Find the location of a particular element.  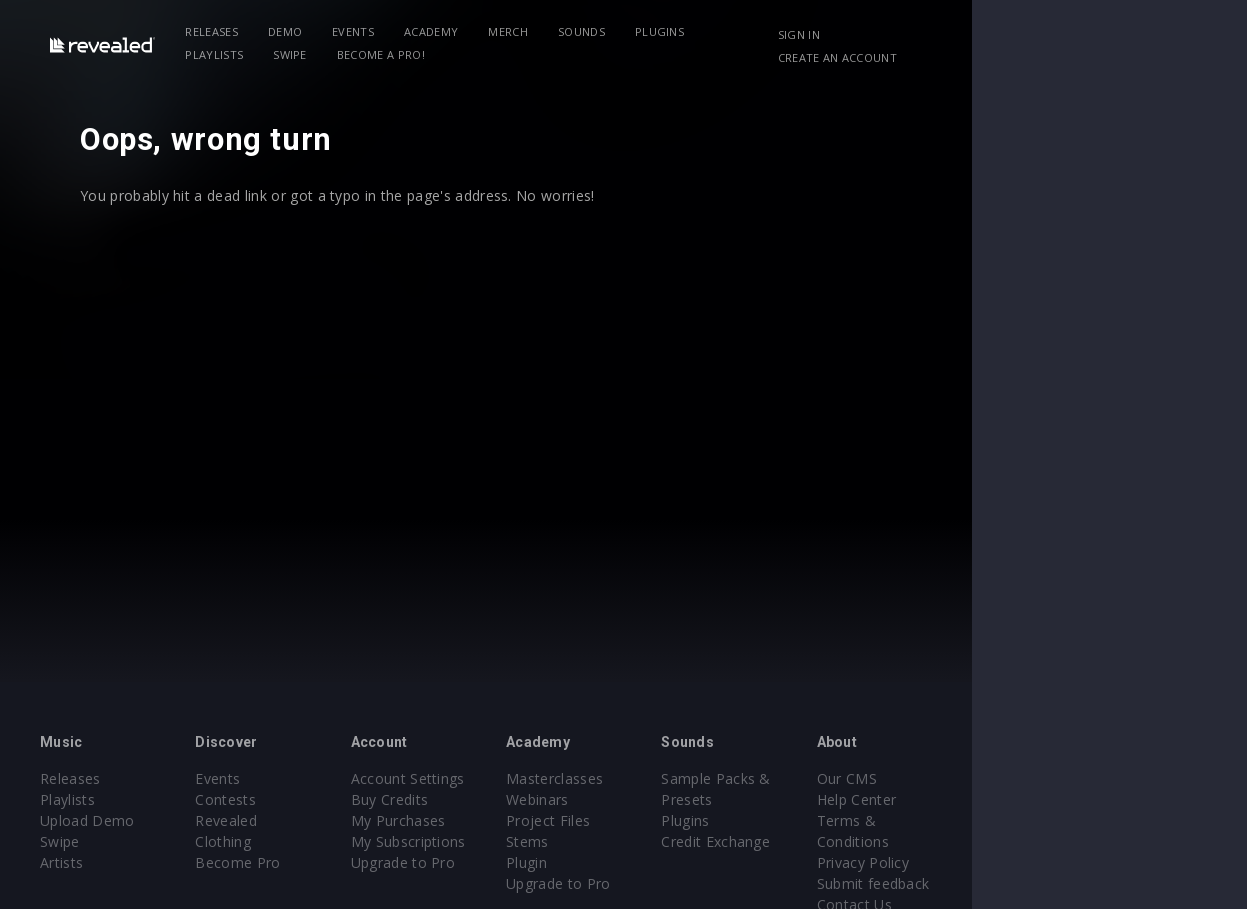

Create an account is located at coordinates (1059, 57).